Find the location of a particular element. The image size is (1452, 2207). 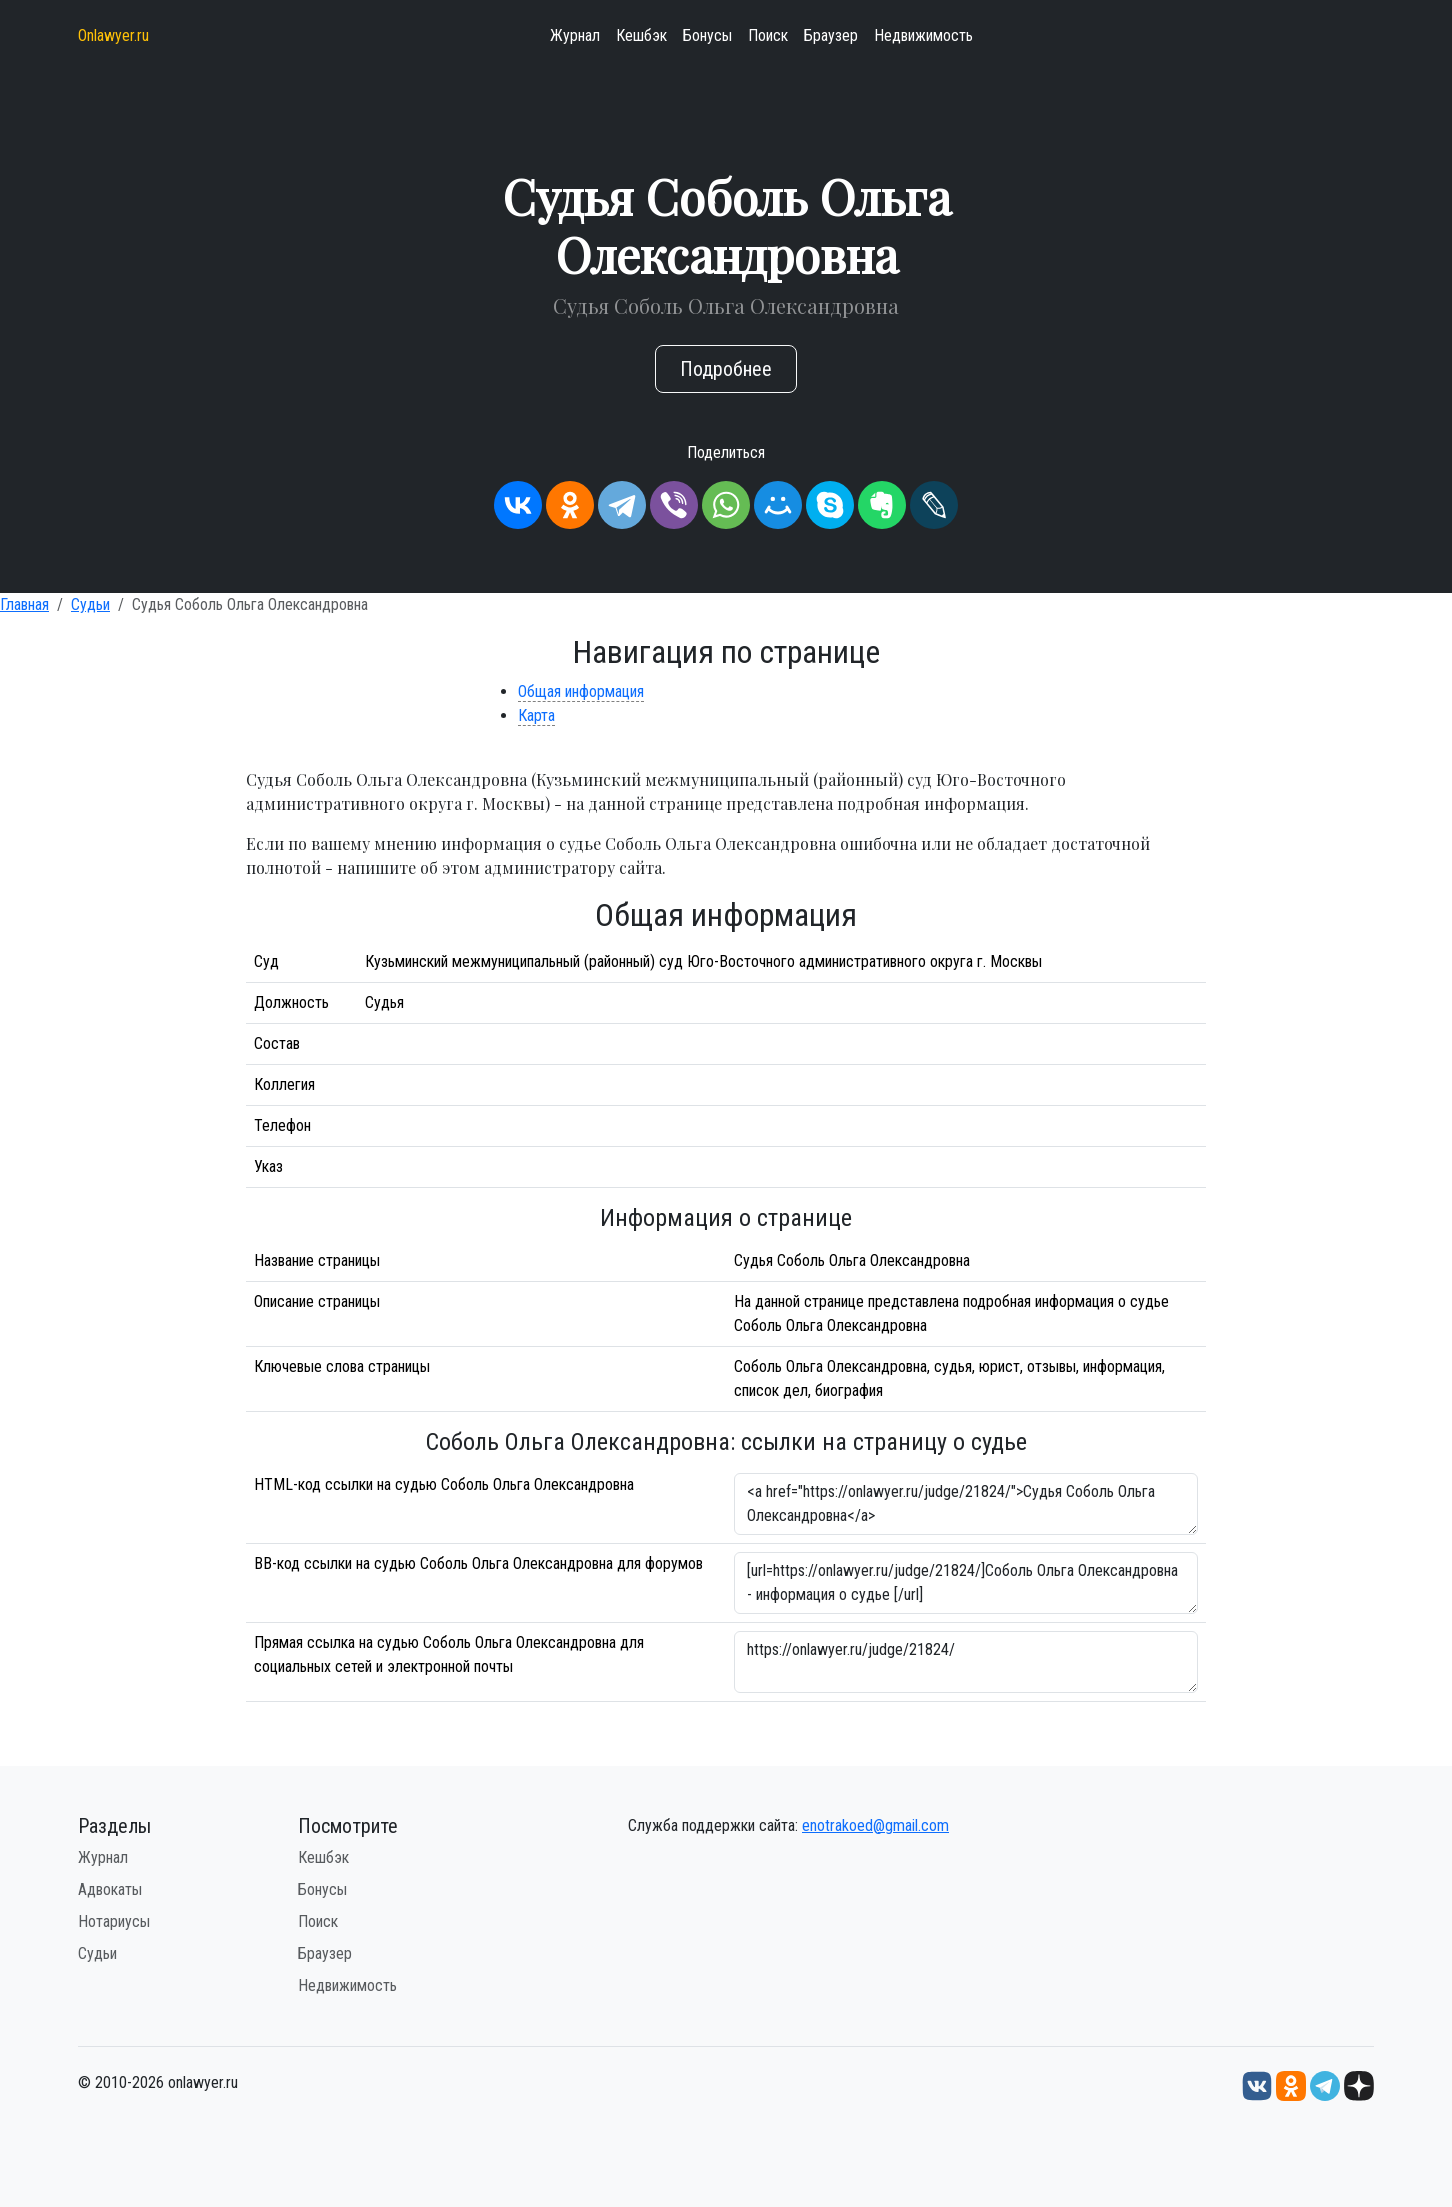

enotrakoed@gmail.com is located at coordinates (875, 1825).